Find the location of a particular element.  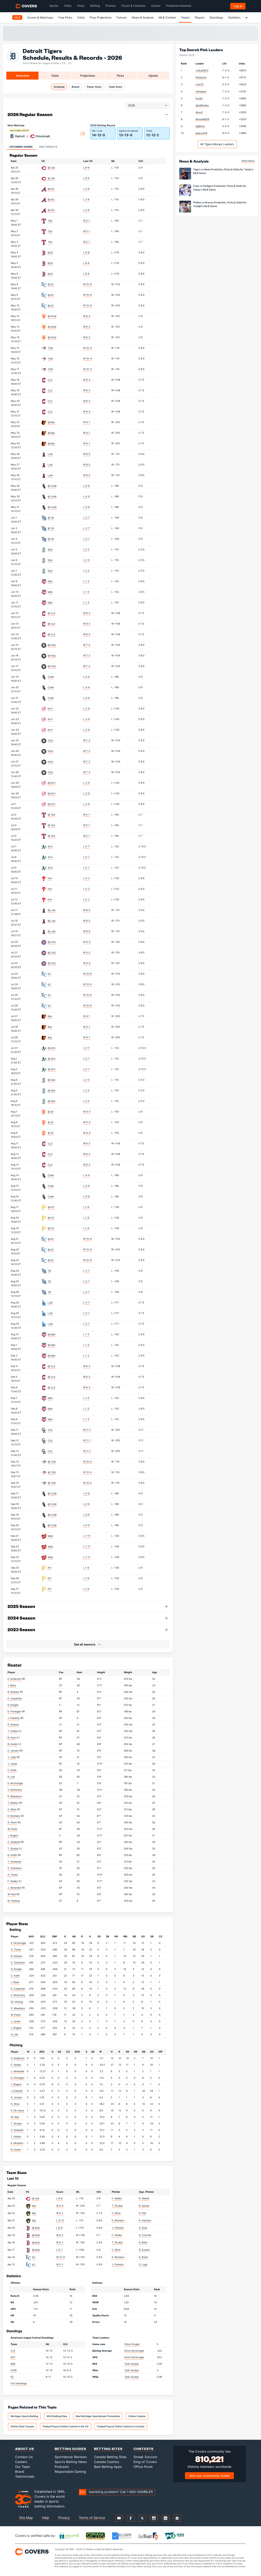

W 4-1 is located at coordinates (86, 422).